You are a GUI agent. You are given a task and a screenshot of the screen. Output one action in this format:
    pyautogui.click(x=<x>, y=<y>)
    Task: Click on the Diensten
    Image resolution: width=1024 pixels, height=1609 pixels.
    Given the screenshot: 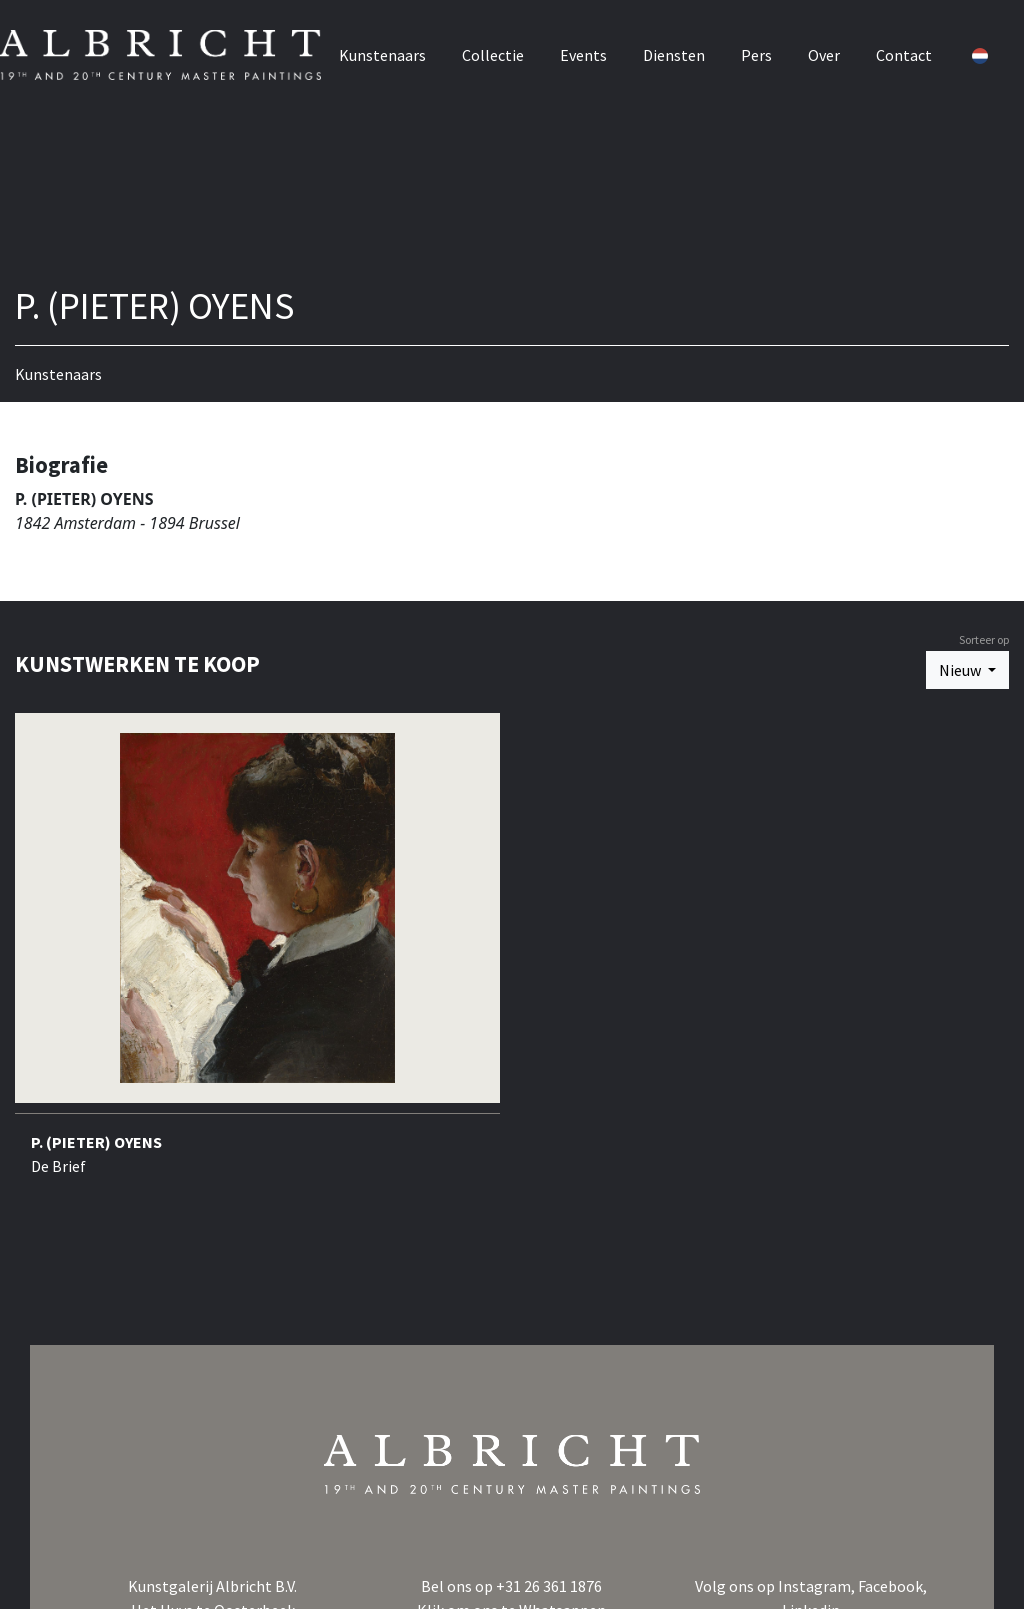 What is the action you would take?
    pyautogui.click(x=690, y=47)
    